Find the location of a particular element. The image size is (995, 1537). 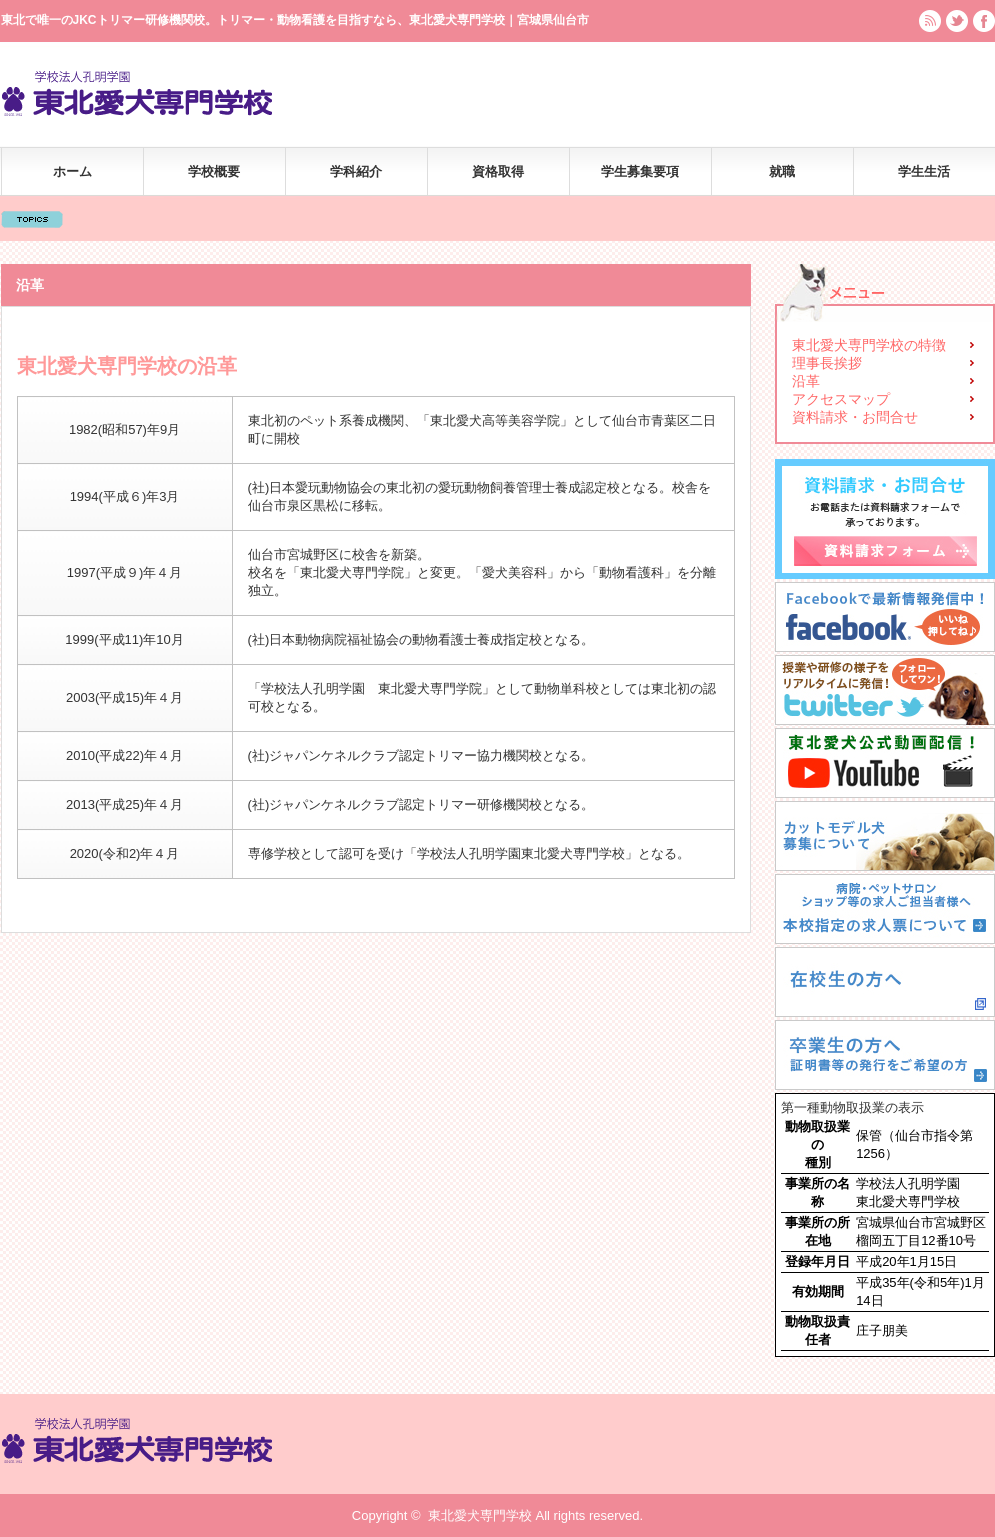

学生生活 is located at coordinates (924, 171).